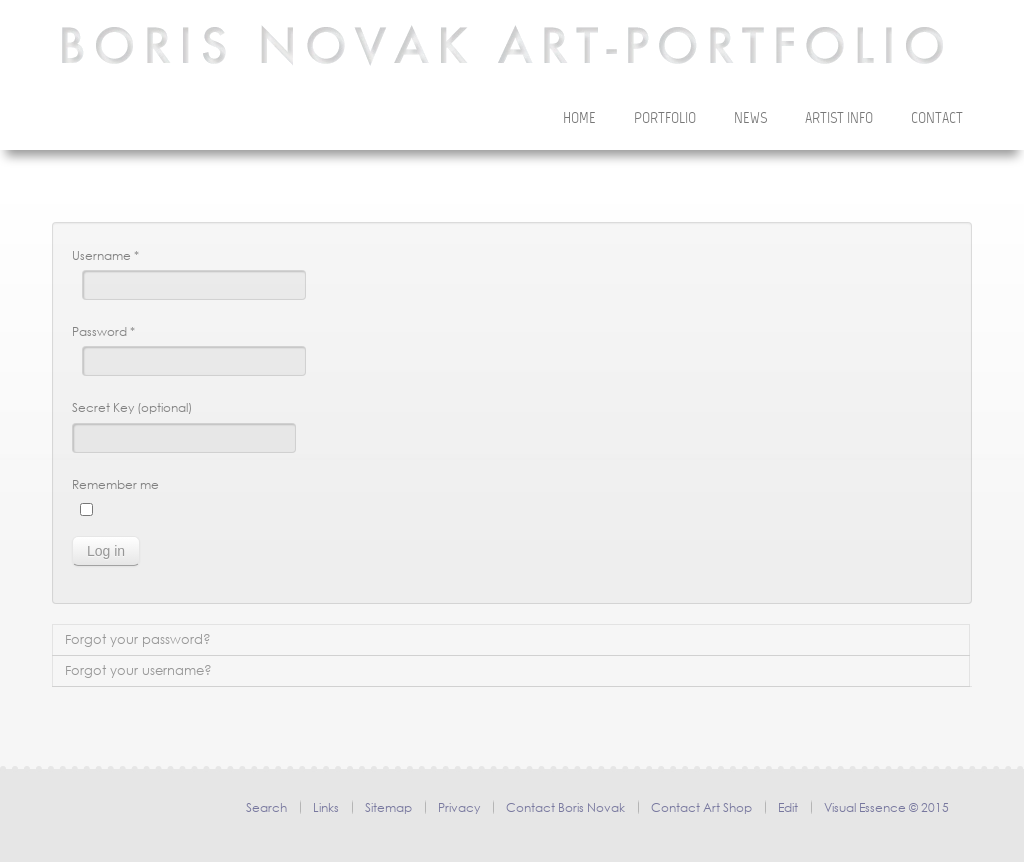 The image size is (1024, 862). What do you see at coordinates (138, 670) in the screenshot?
I see `Forgot your username?` at bounding box center [138, 670].